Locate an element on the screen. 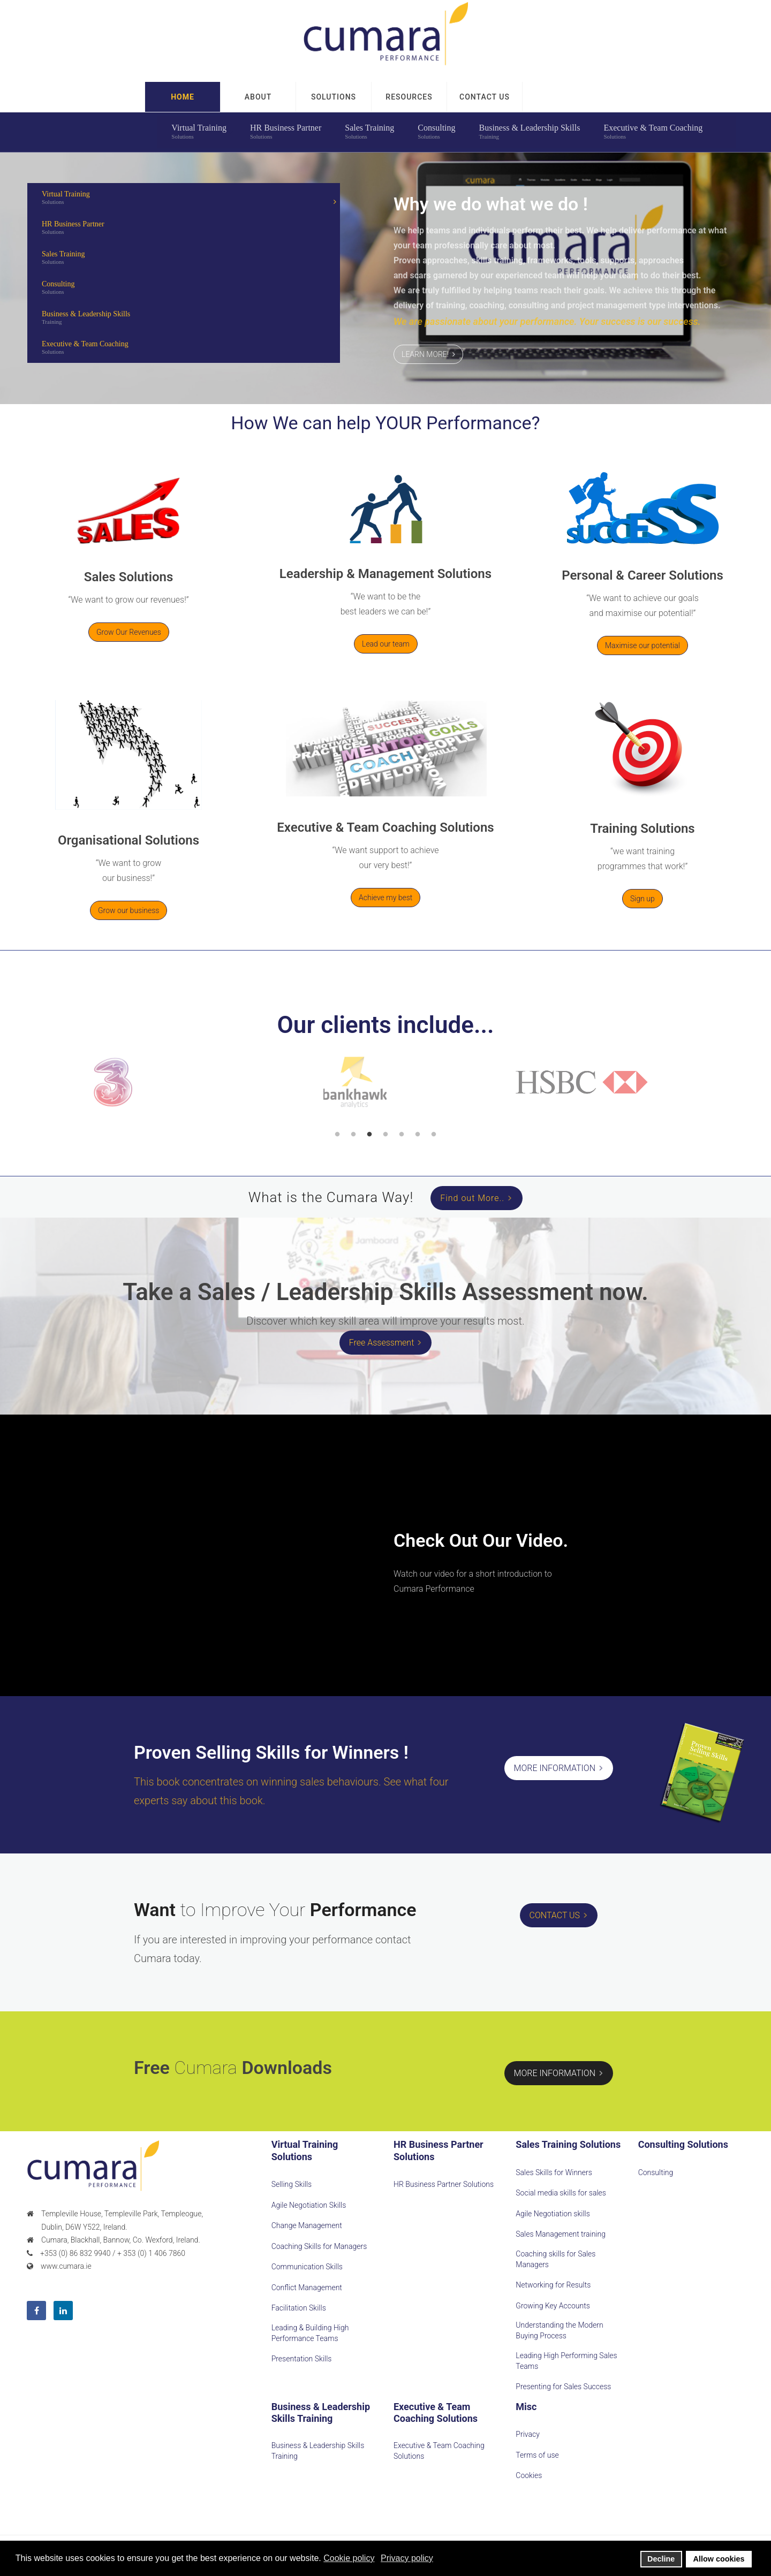 This screenshot has width=771, height=2576. [option] is located at coordinates (146, 1081).